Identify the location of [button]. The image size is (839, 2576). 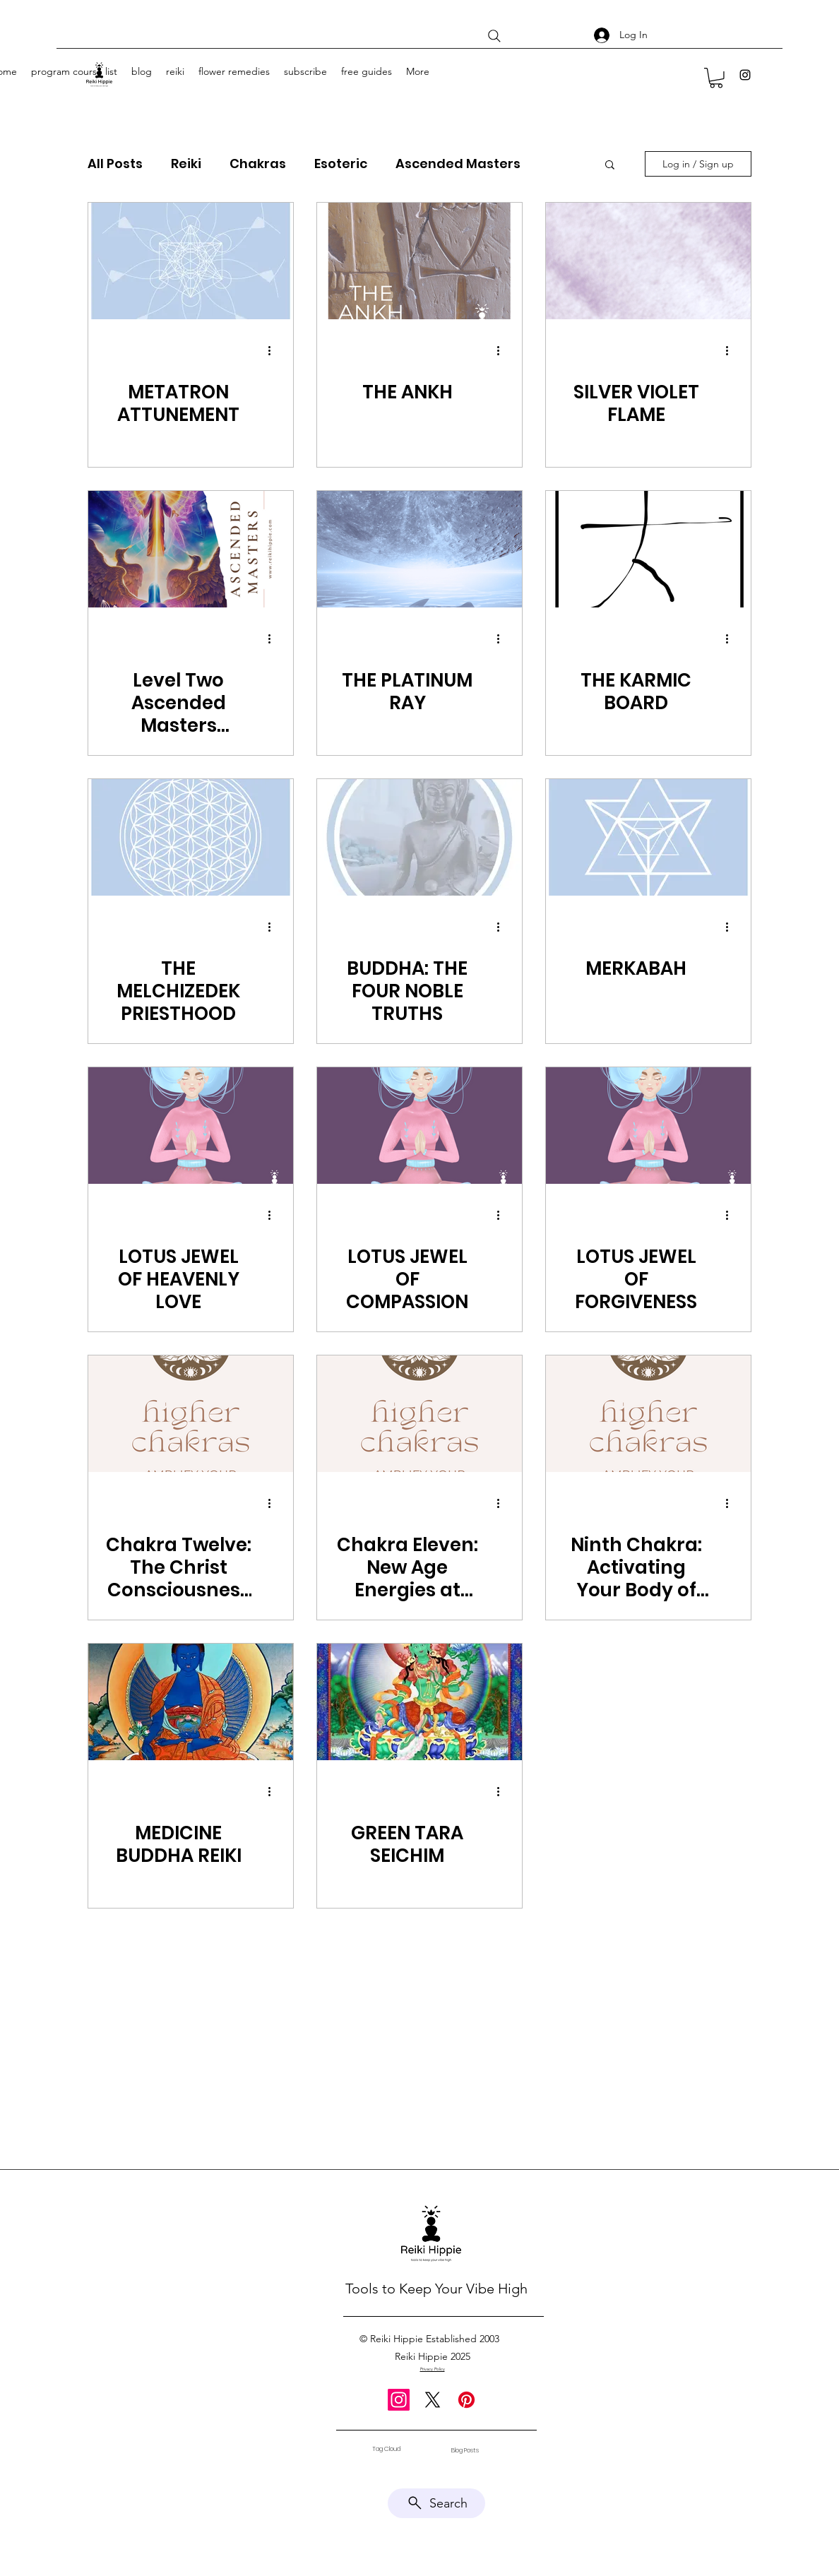
(716, 78).